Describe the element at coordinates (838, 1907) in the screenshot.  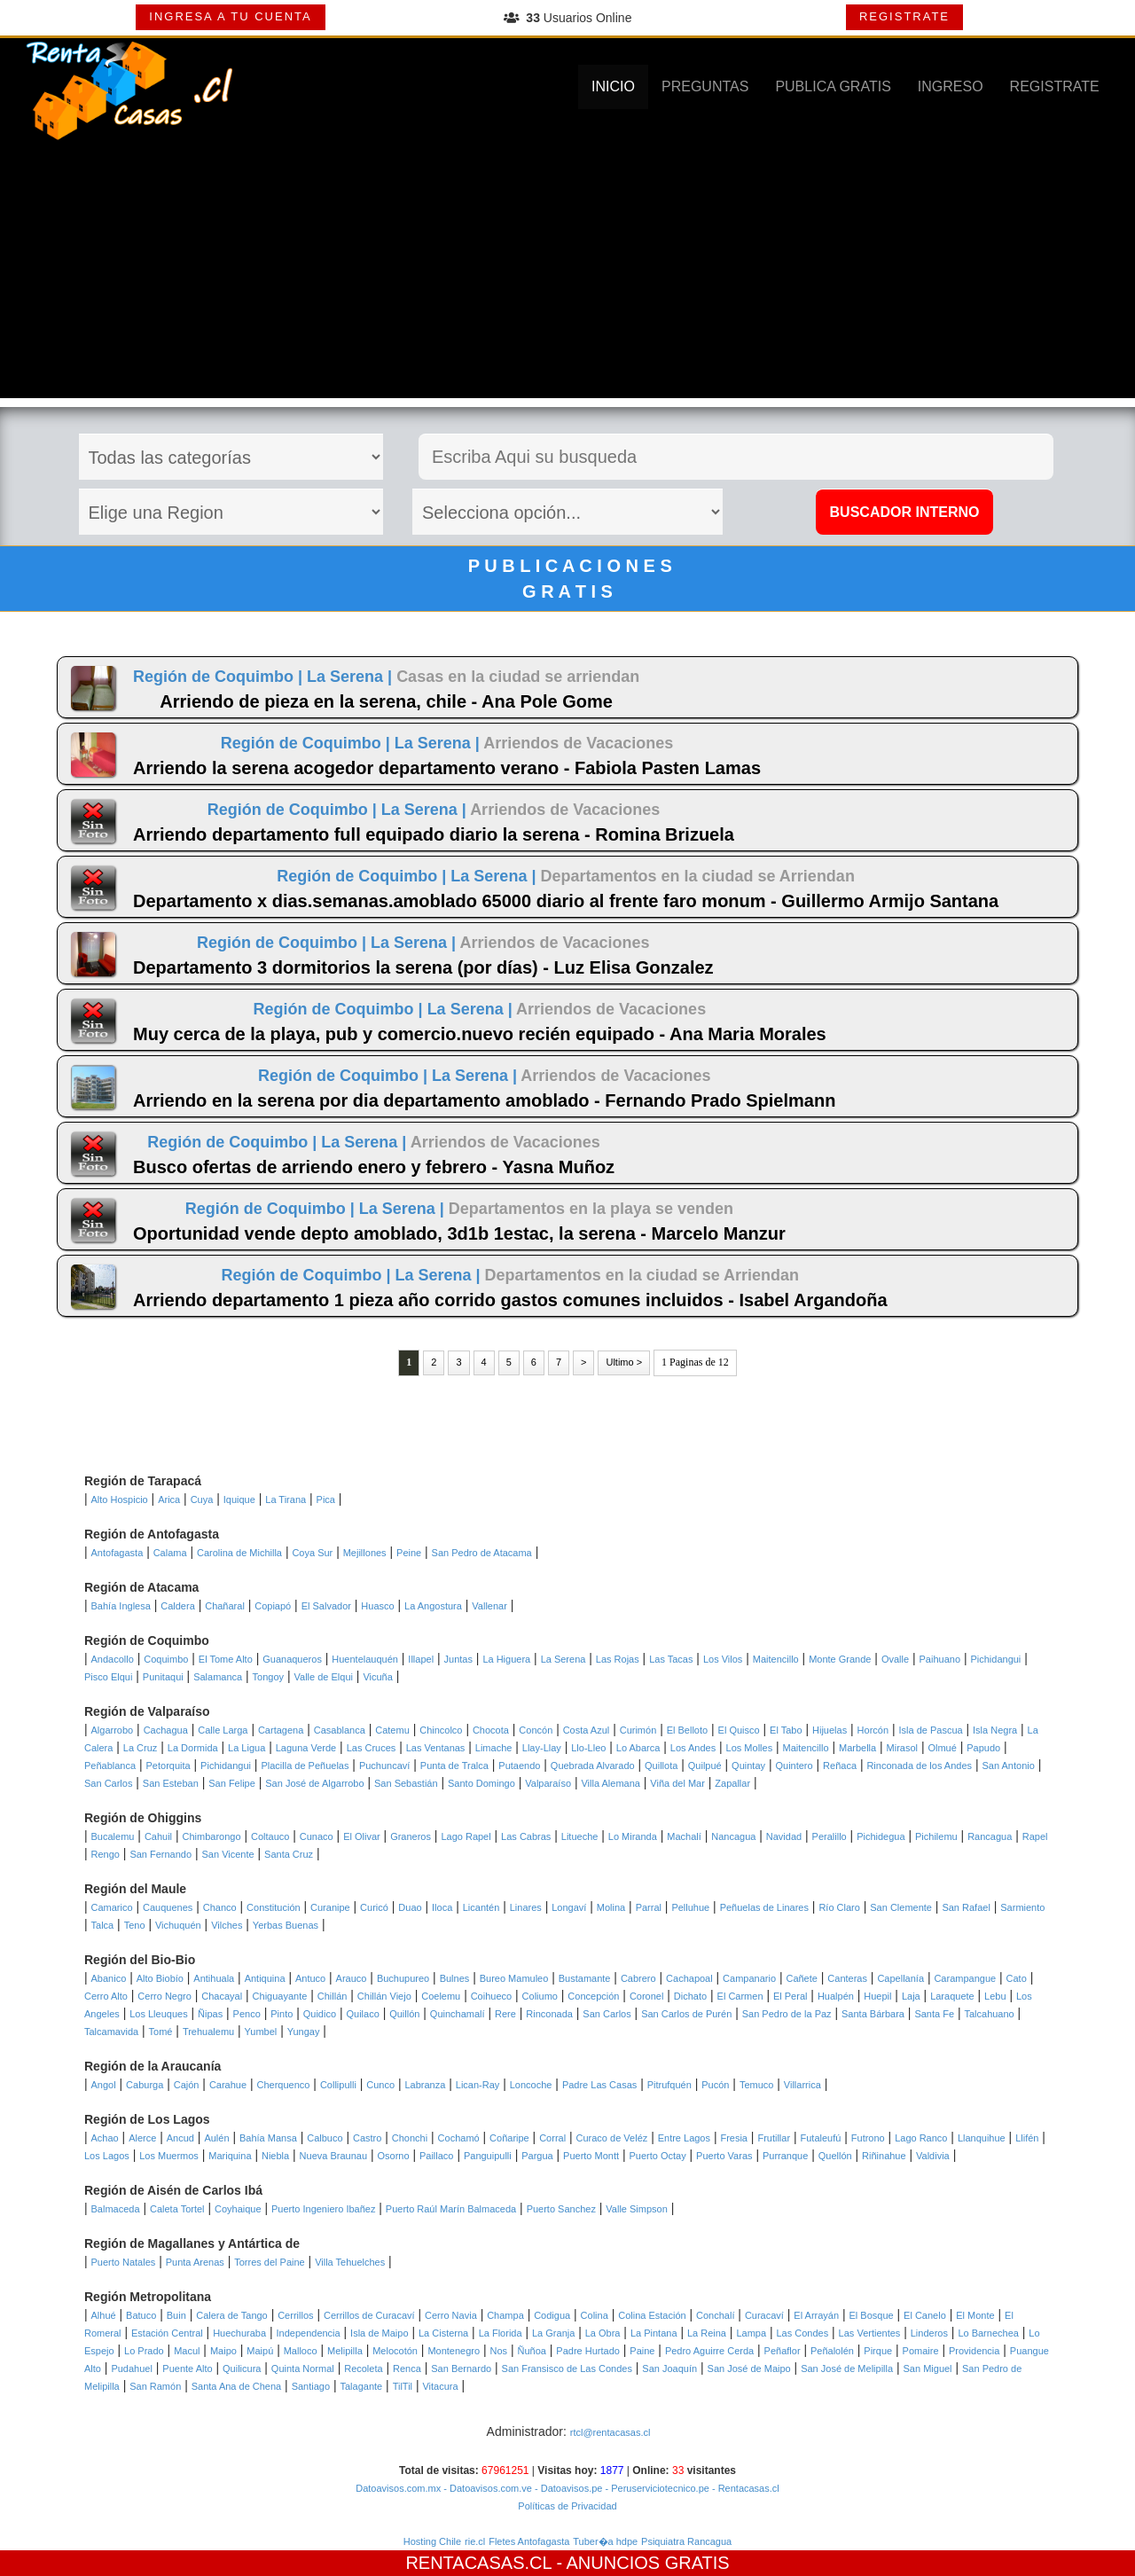
I see `Río Claro` at that location.